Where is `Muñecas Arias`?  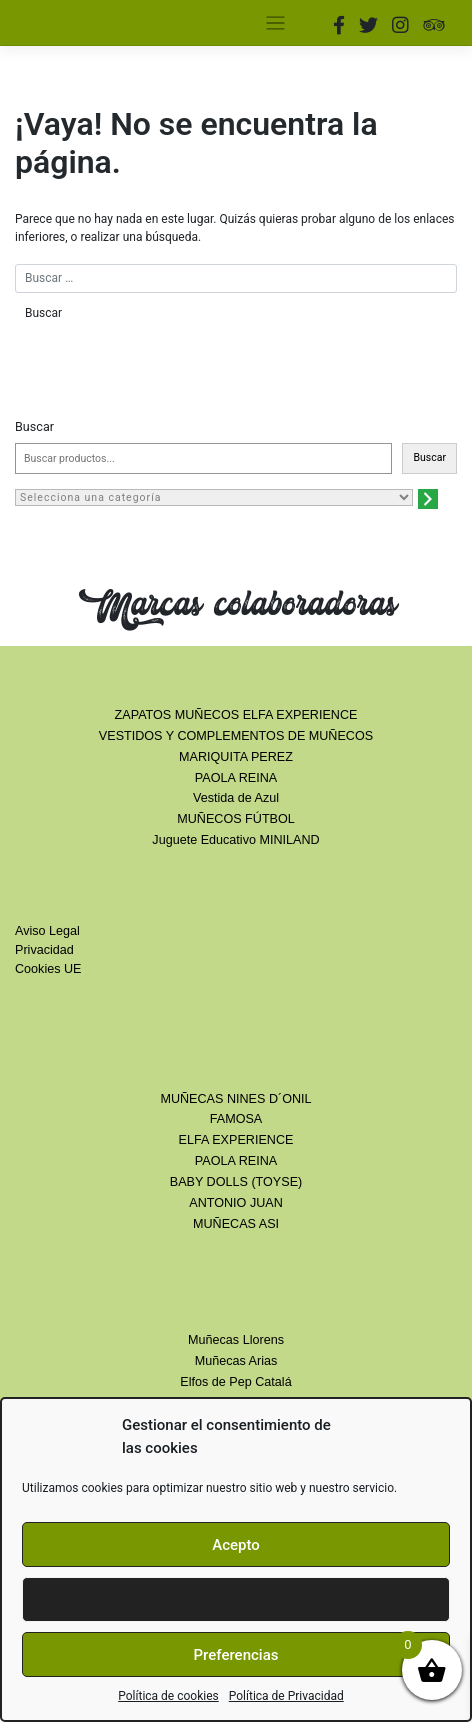
Muñecas Arias is located at coordinates (236, 1361).